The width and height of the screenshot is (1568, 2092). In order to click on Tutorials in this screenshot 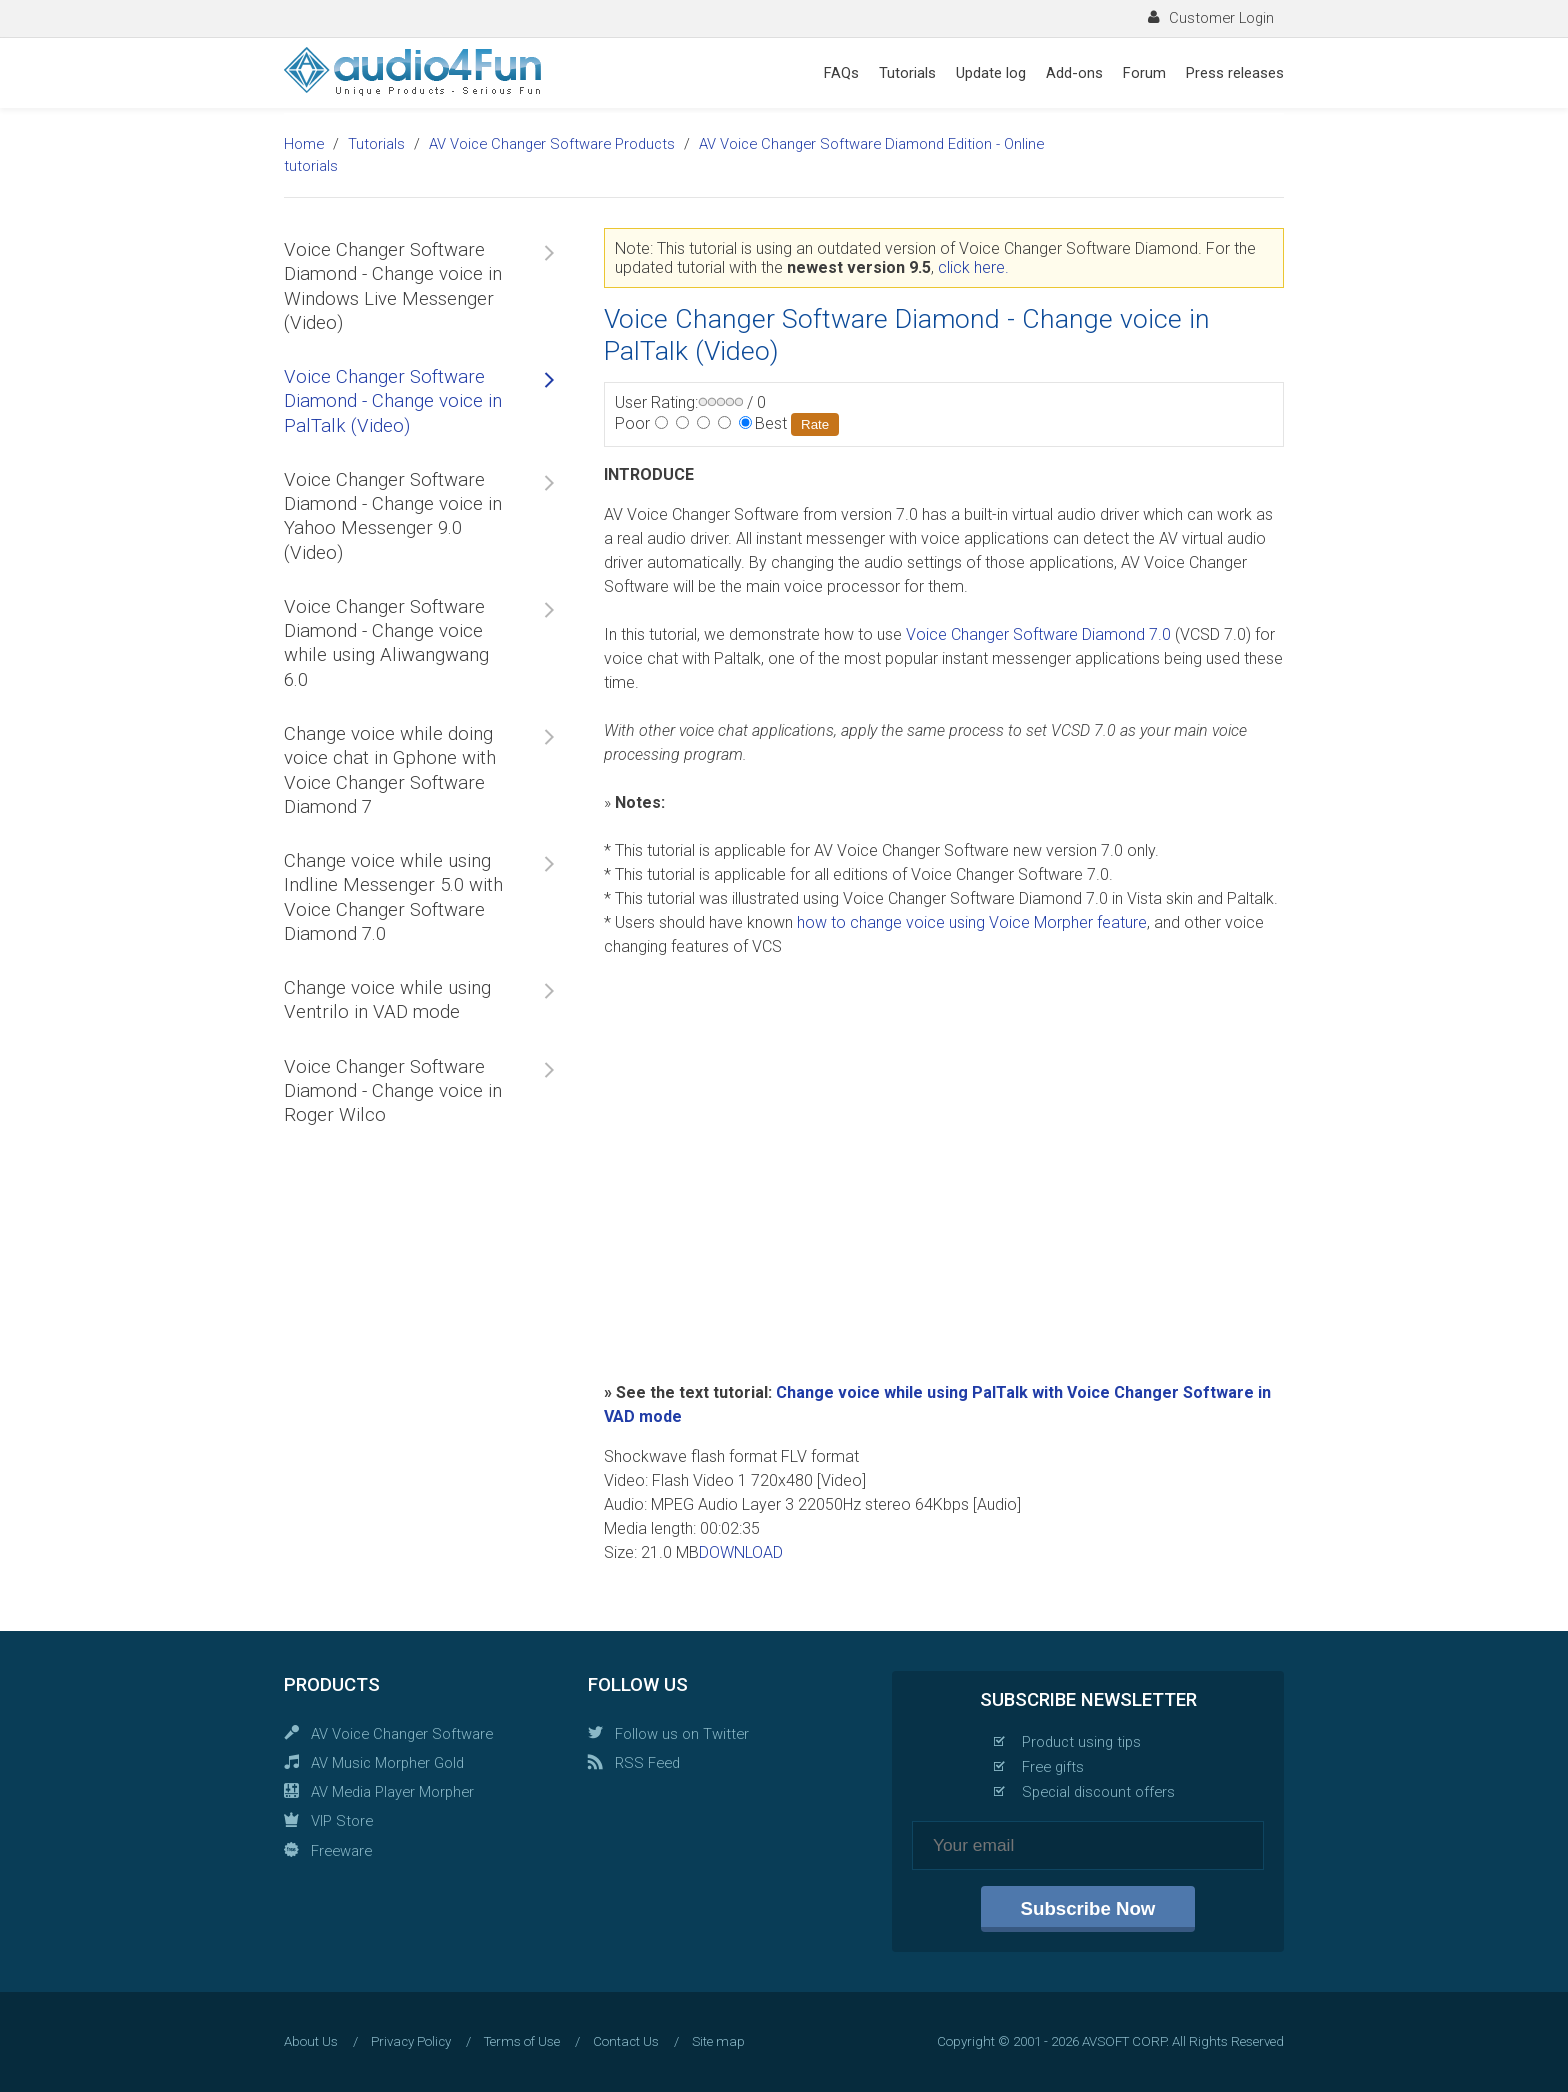, I will do `click(907, 73)`.